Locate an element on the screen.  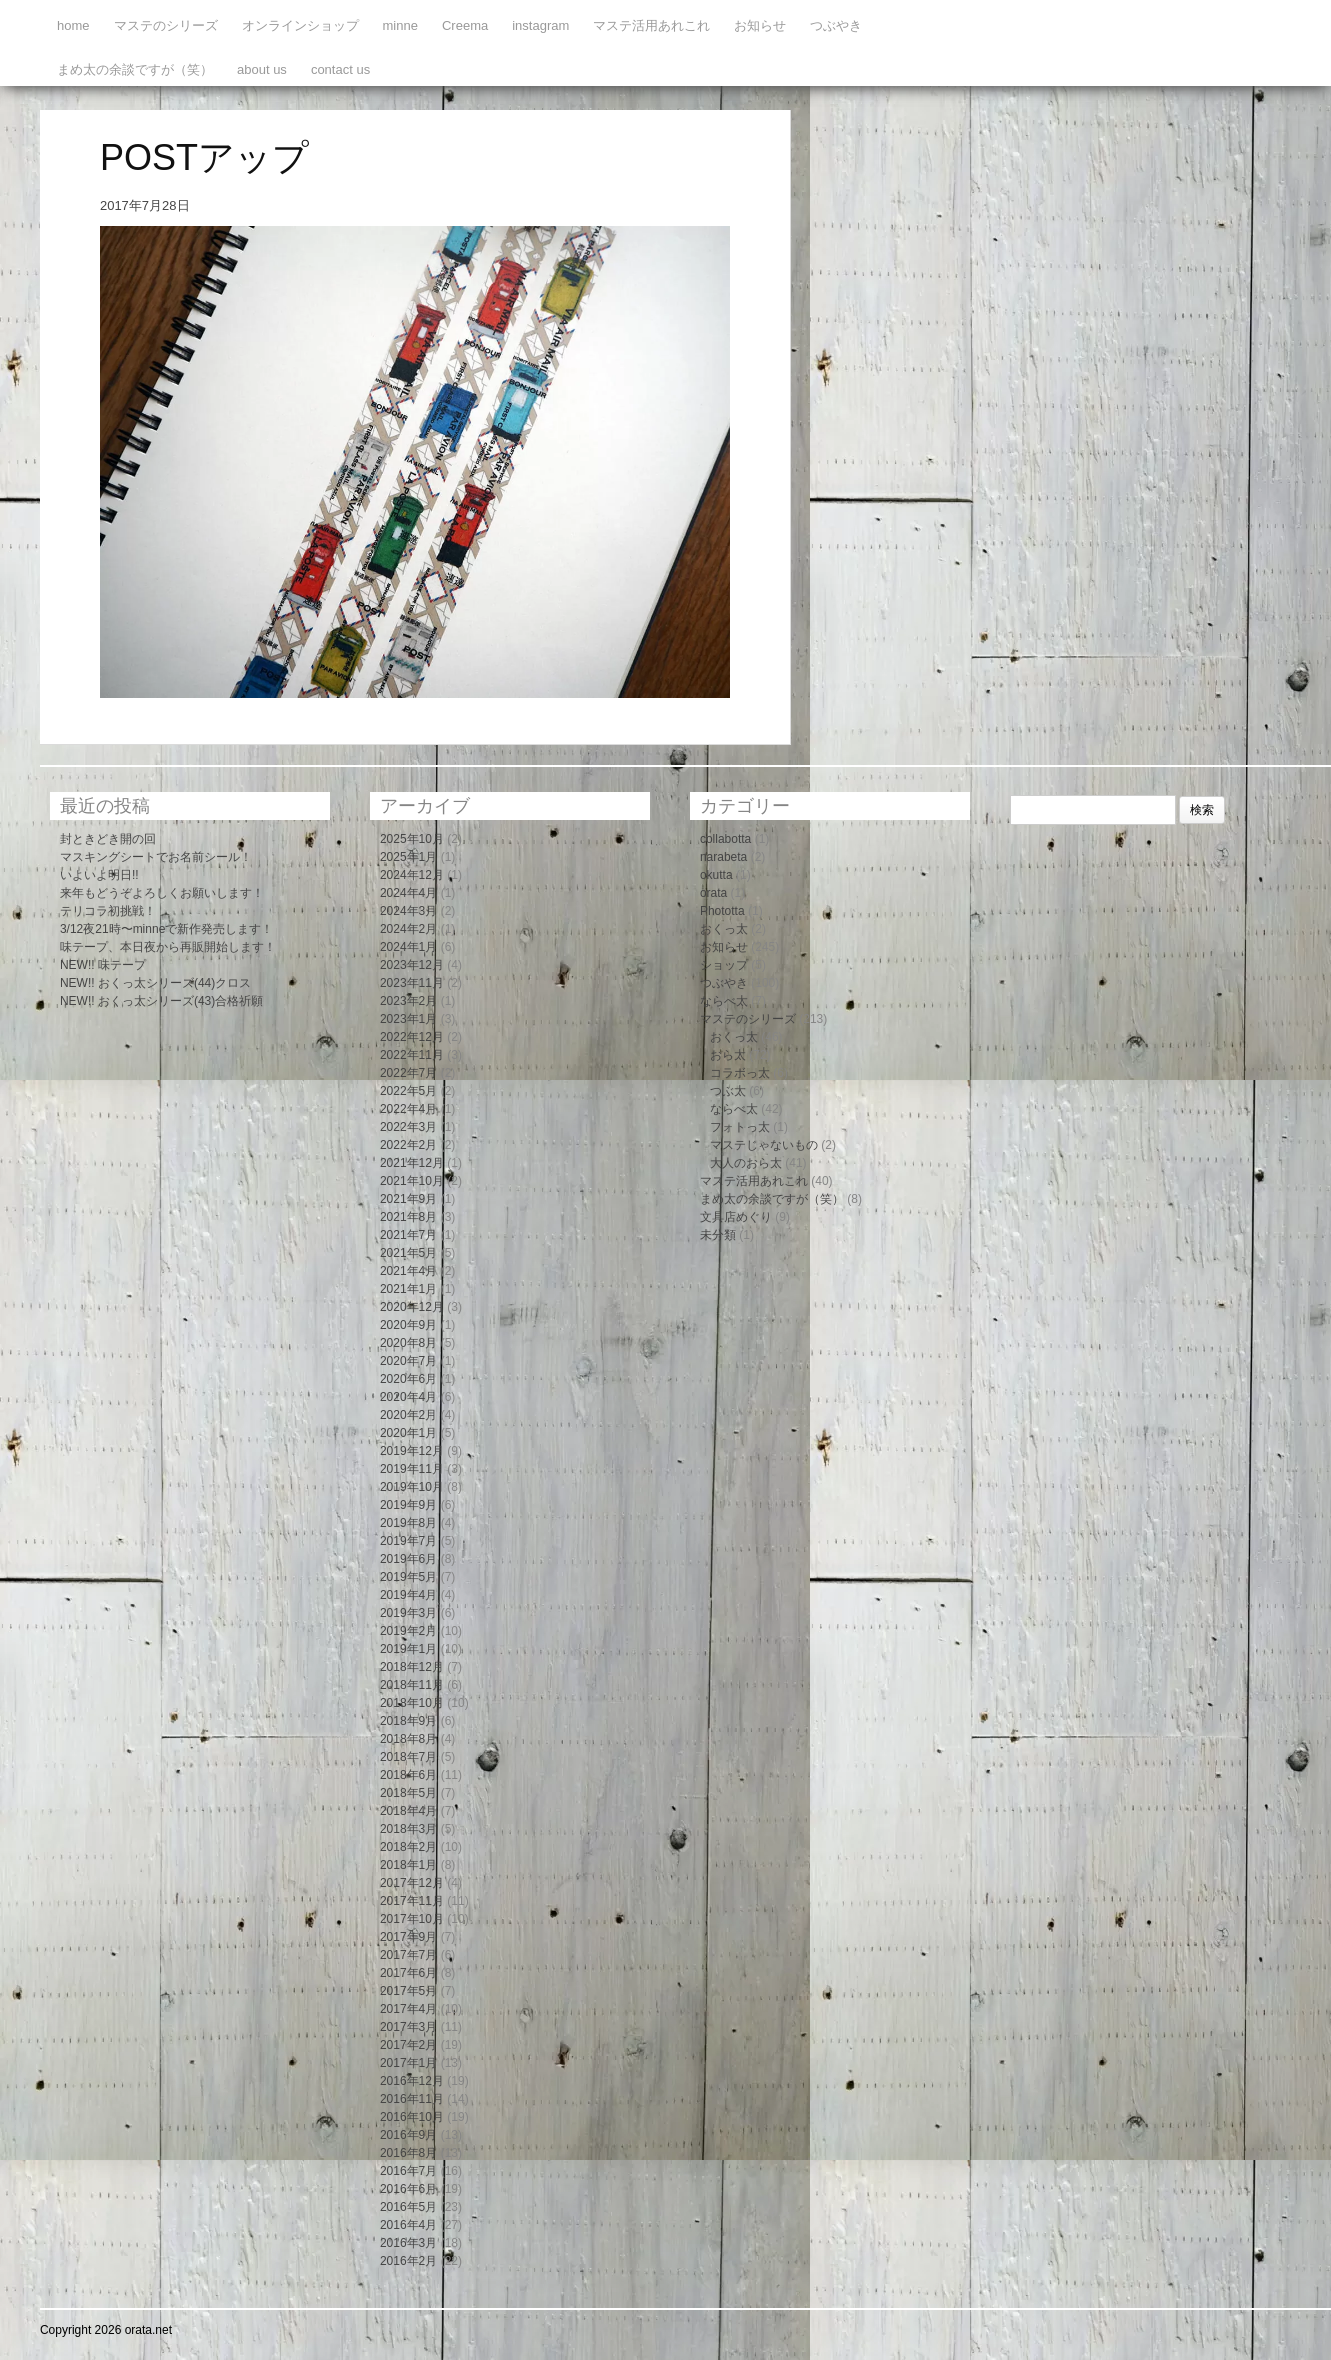
2019年7月 is located at coordinates (408, 1541).